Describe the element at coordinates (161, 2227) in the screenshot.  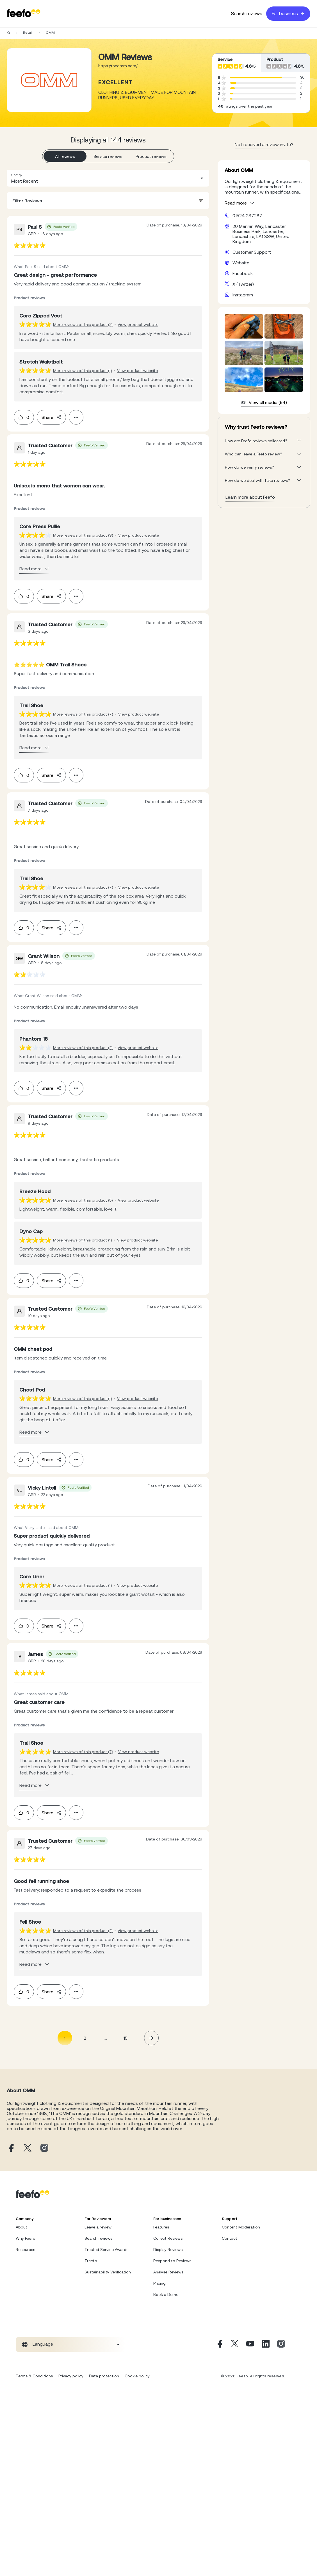
I see `Features` at that location.